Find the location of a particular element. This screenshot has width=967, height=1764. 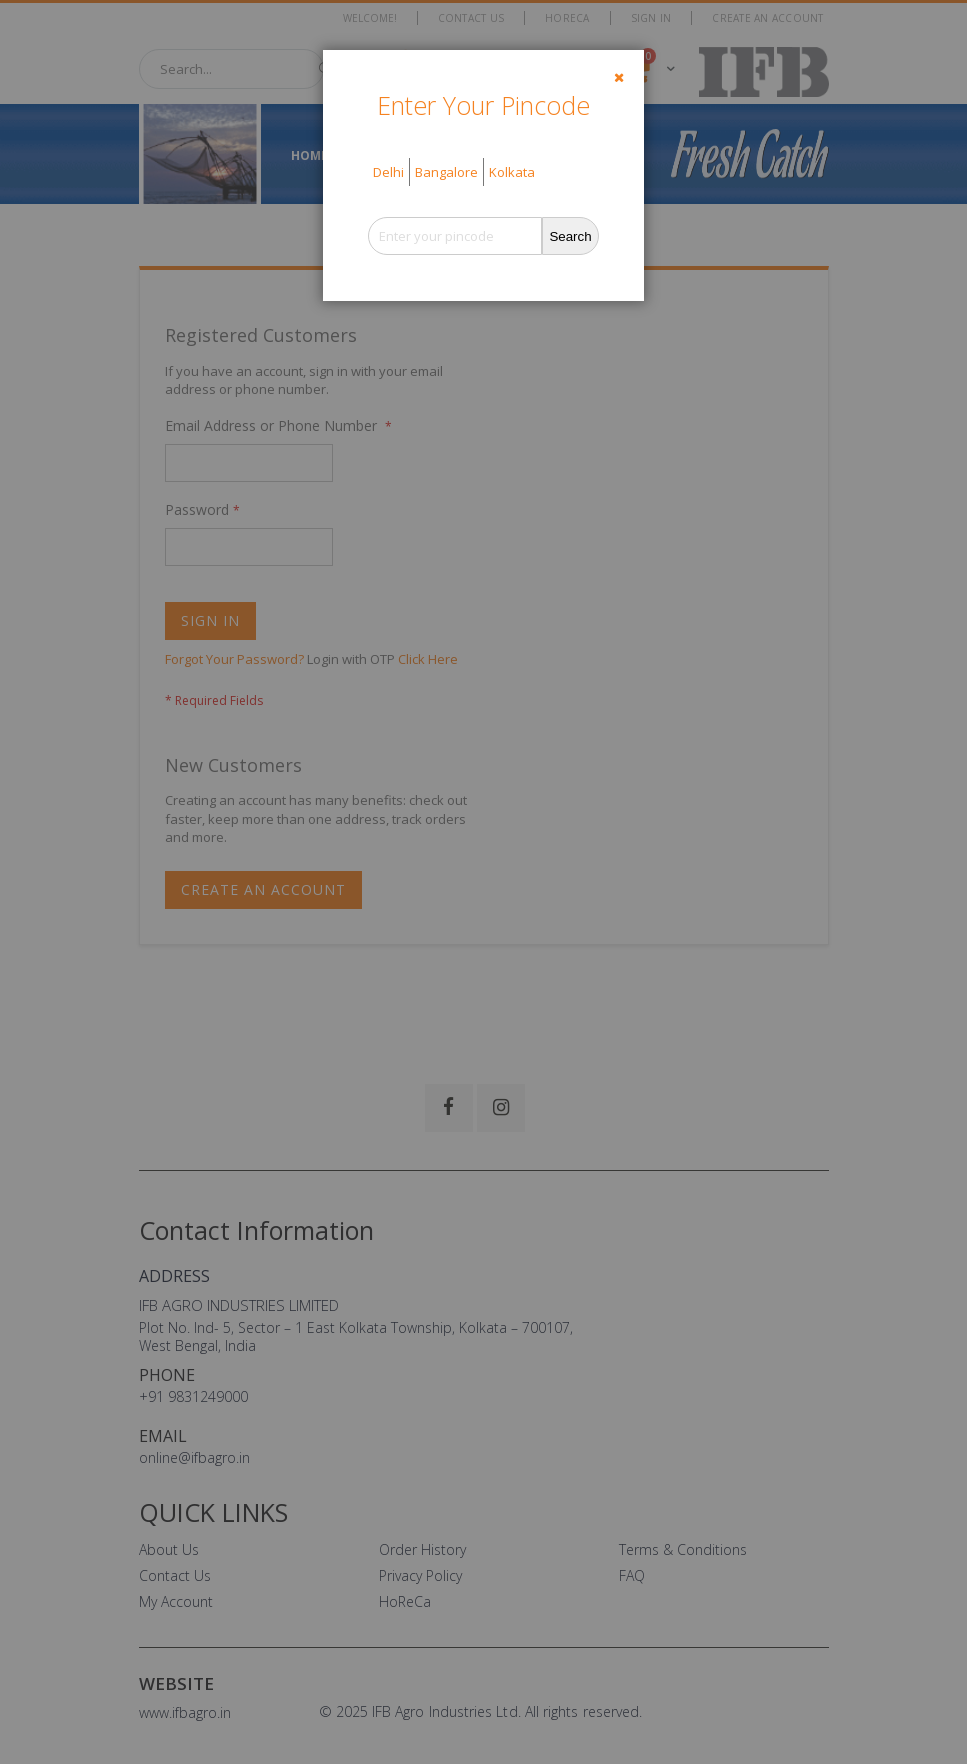

Bangalore is located at coordinates (446, 172).